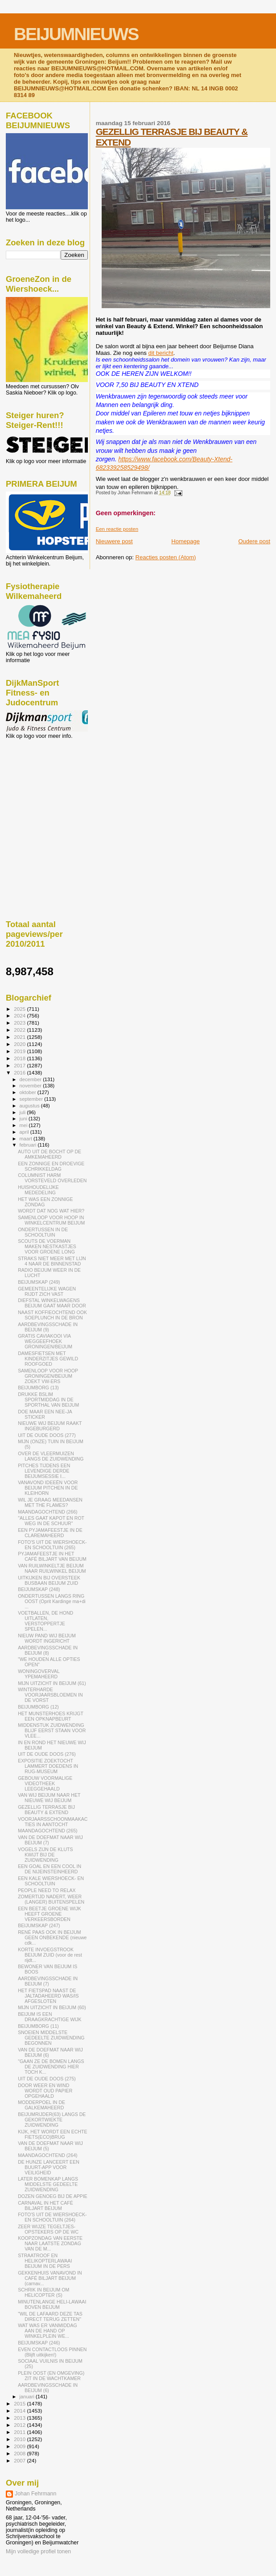 The width and height of the screenshot is (276, 2576). I want to click on 2012, so click(20, 2425).